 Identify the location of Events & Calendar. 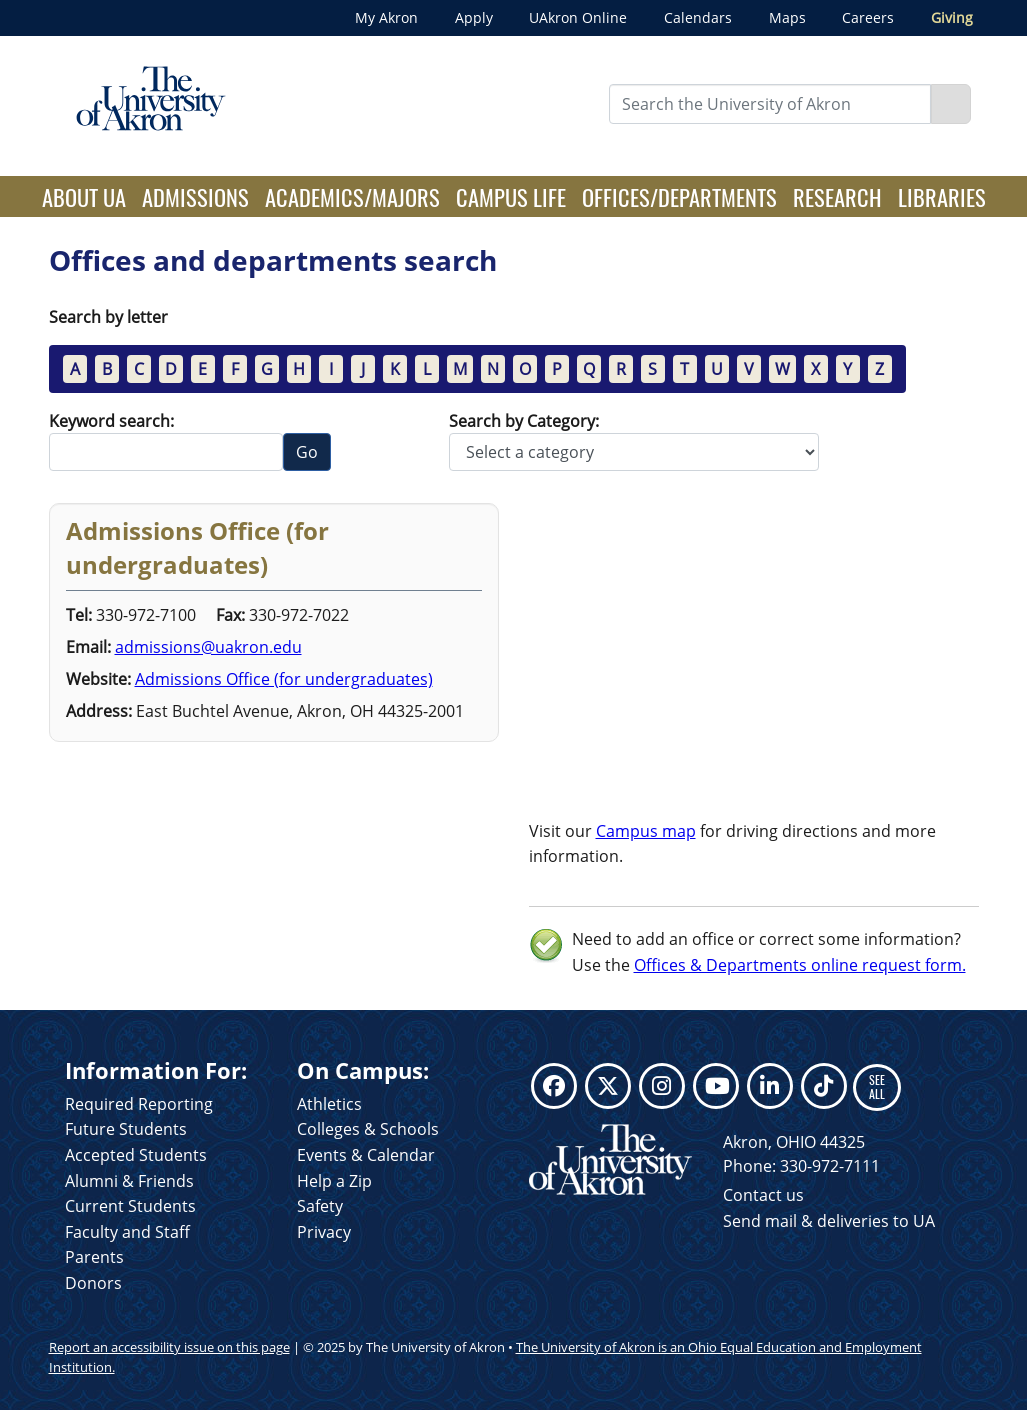
(366, 1155).